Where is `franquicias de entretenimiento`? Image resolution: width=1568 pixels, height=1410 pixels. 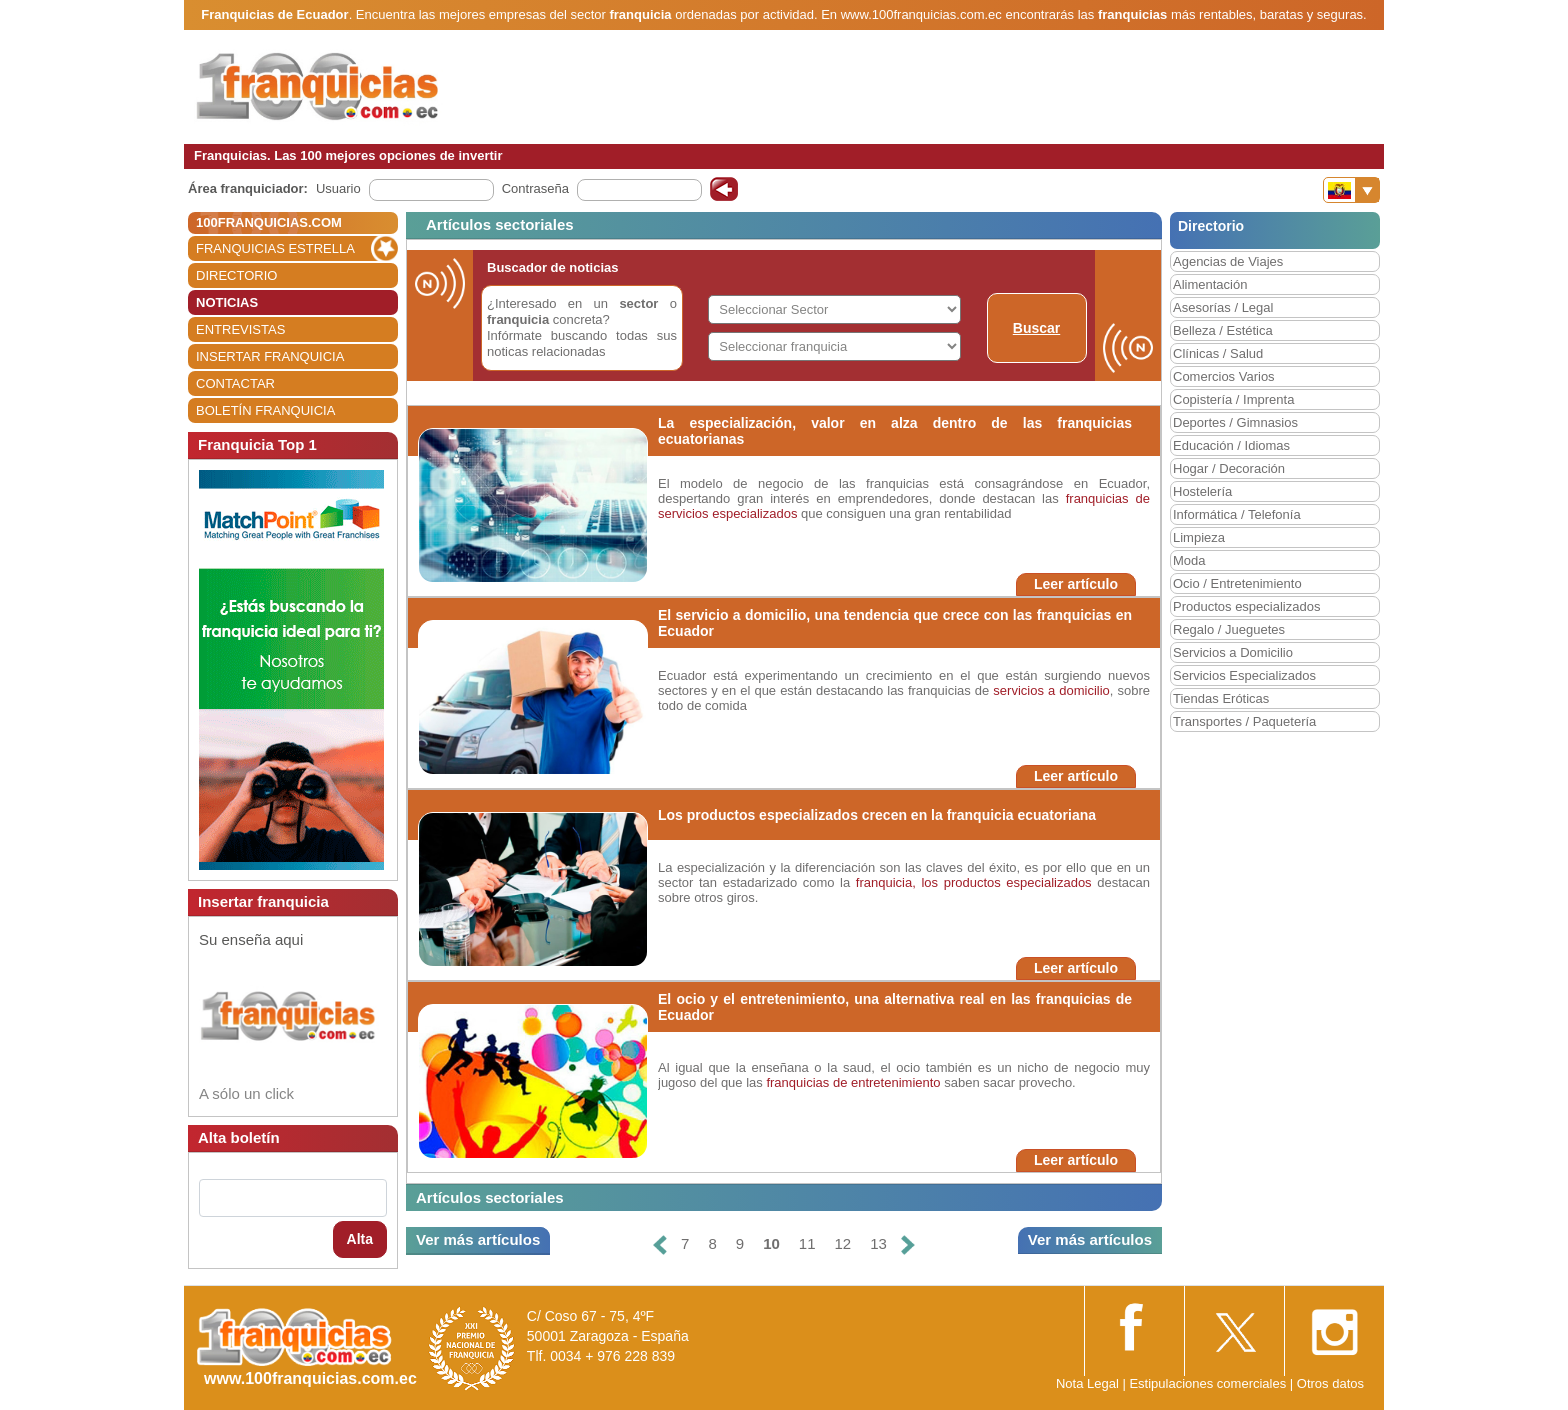
franquicias de entretenimiento is located at coordinates (853, 1082).